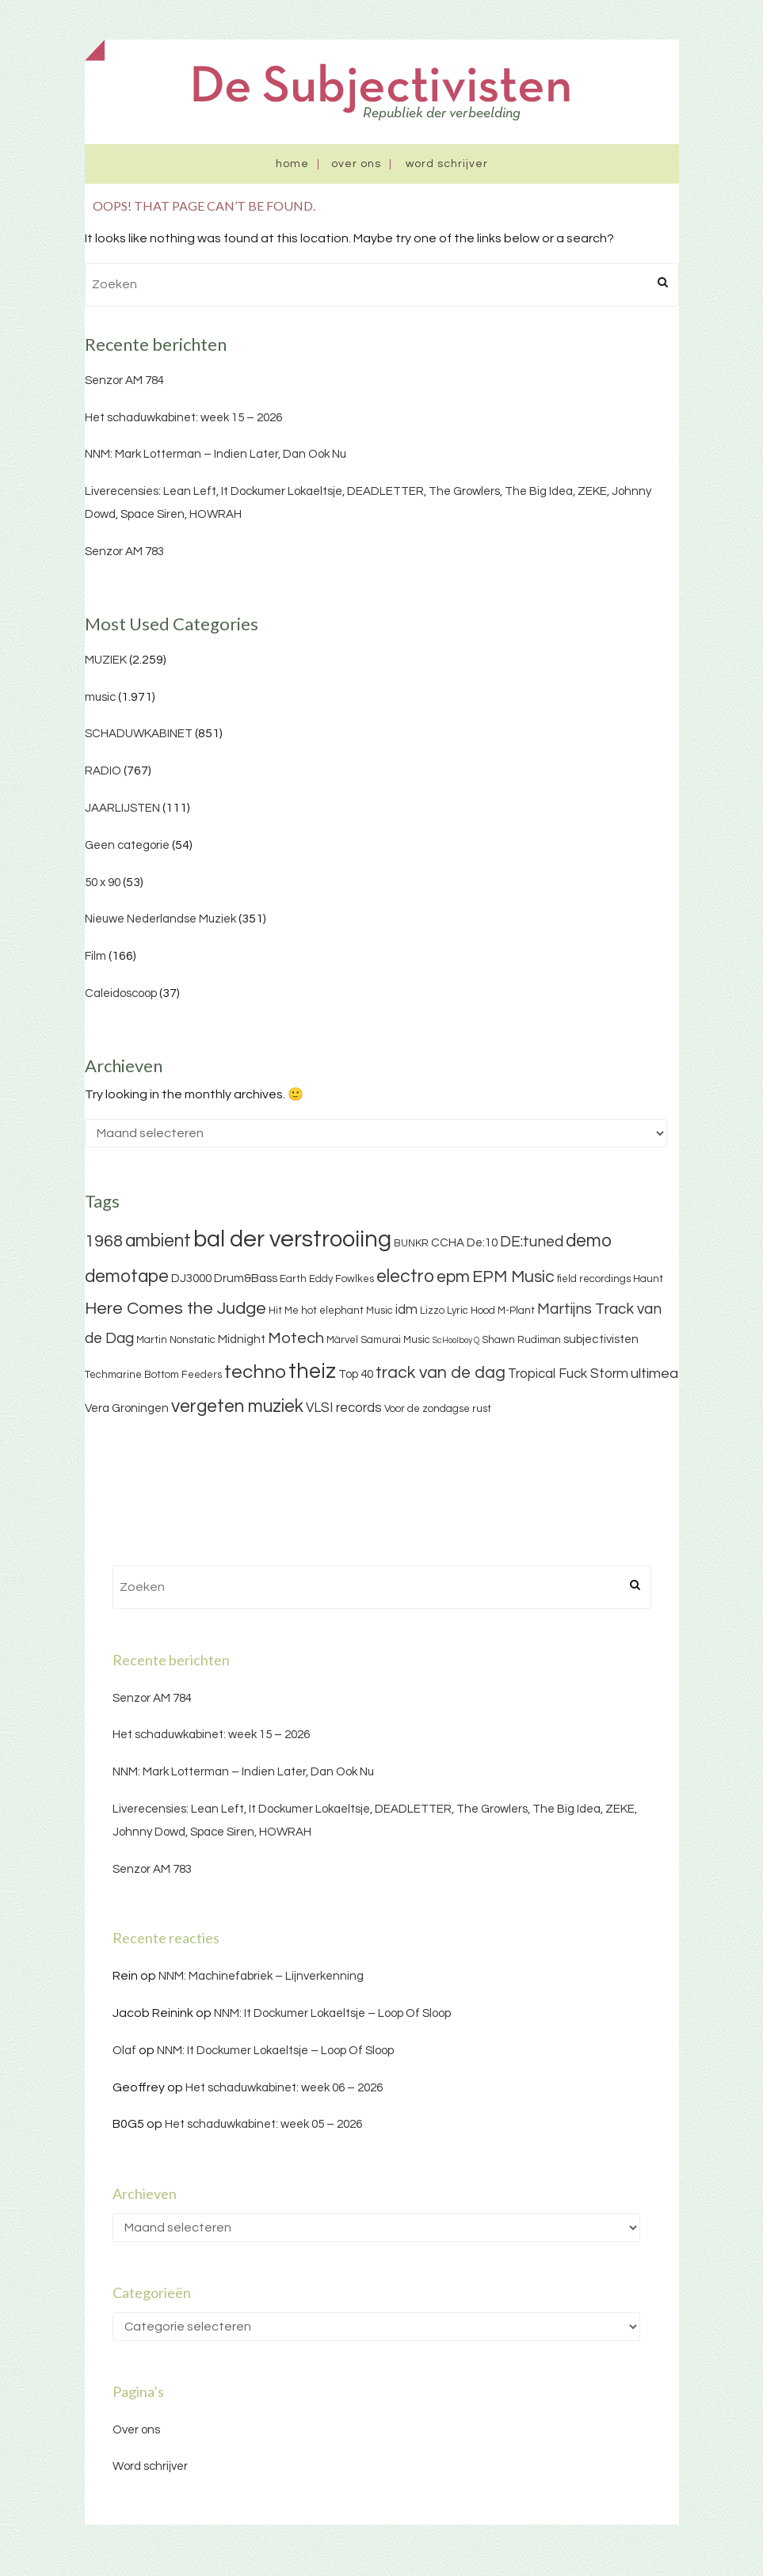 Image resolution: width=763 pixels, height=2576 pixels. What do you see at coordinates (594, 1278) in the screenshot?
I see `field recordings [field recordings (3 items)]` at bounding box center [594, 1278].